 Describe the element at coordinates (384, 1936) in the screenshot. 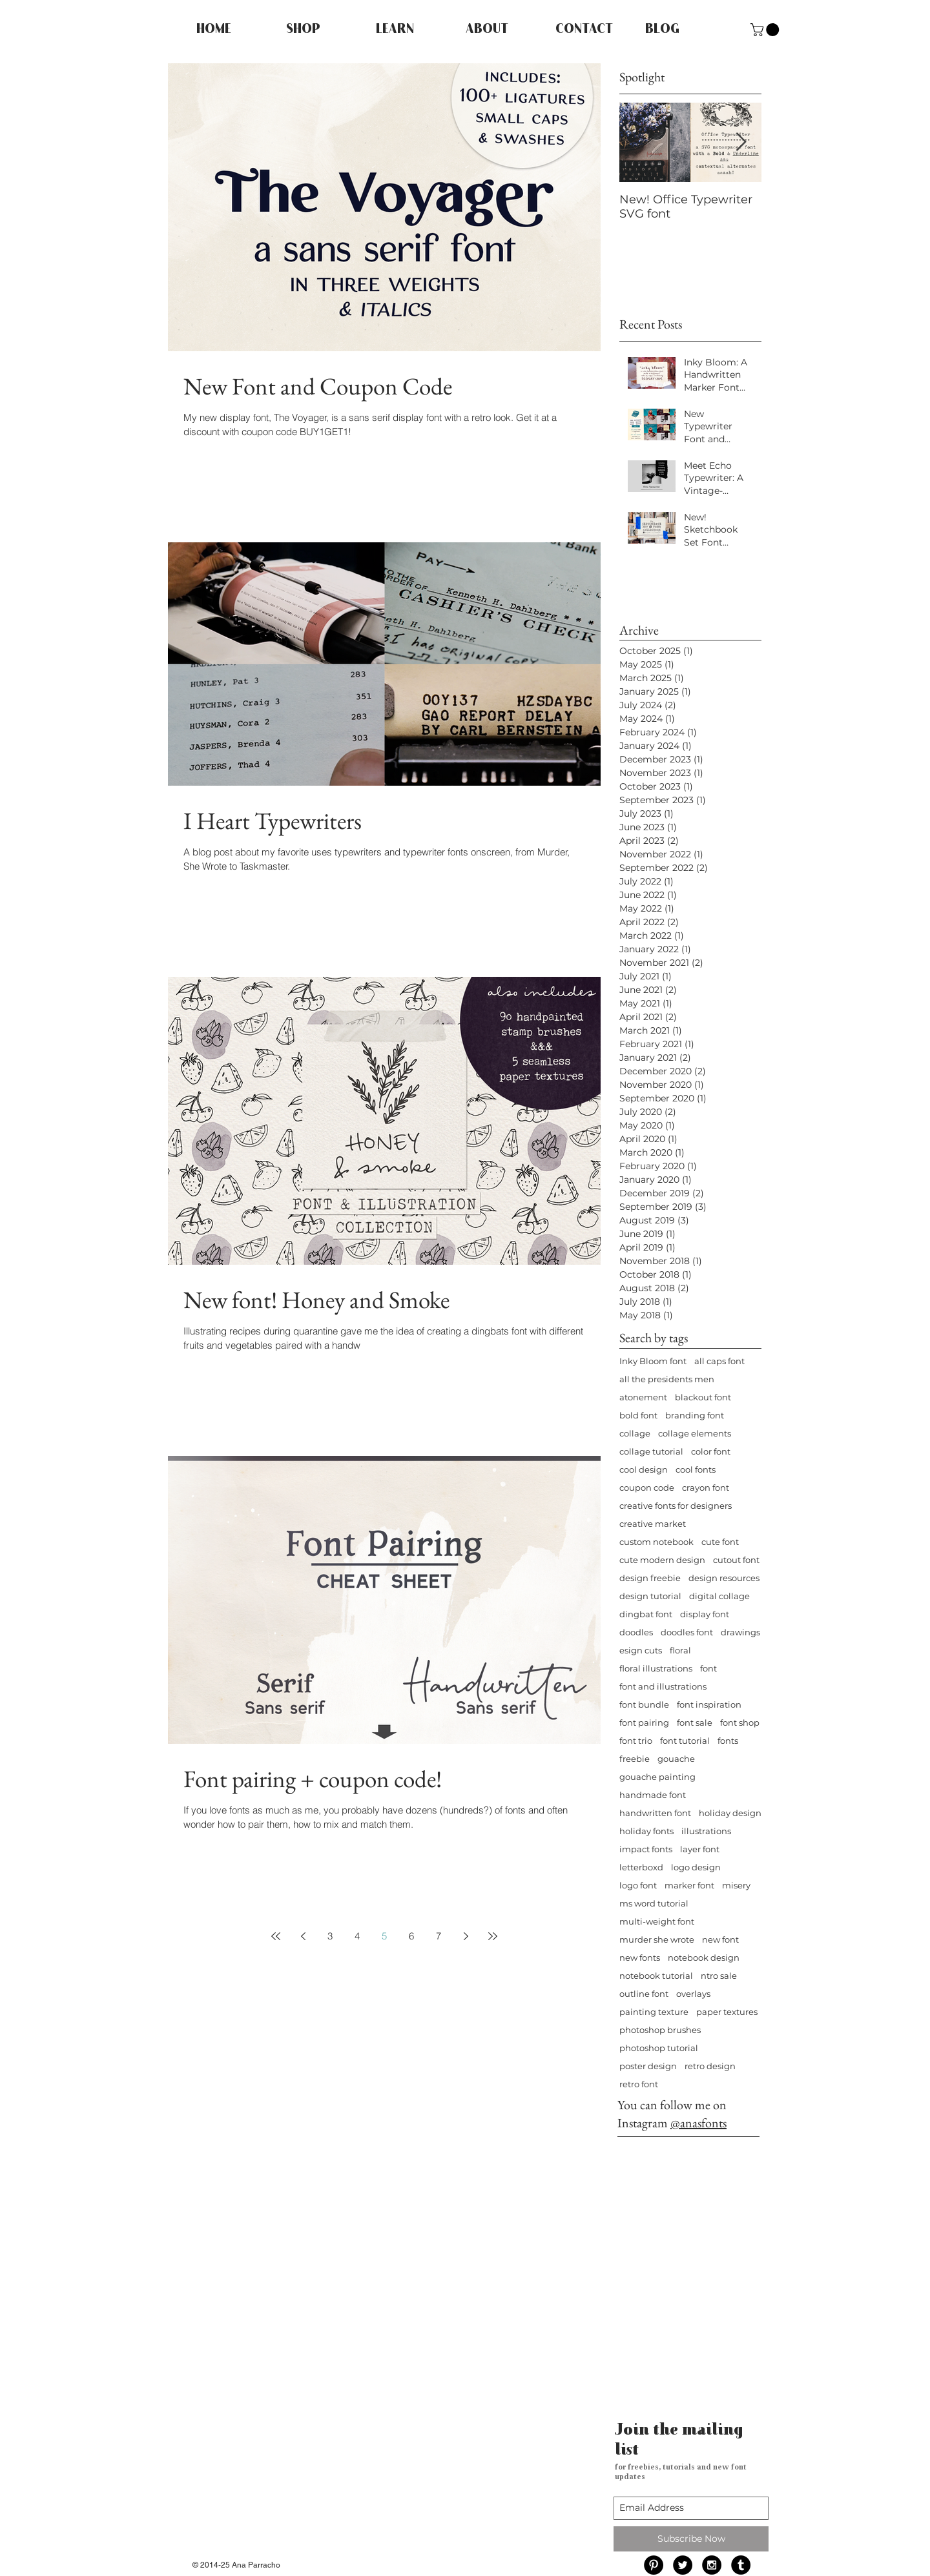

I see `5 [Page 5]` at that location.